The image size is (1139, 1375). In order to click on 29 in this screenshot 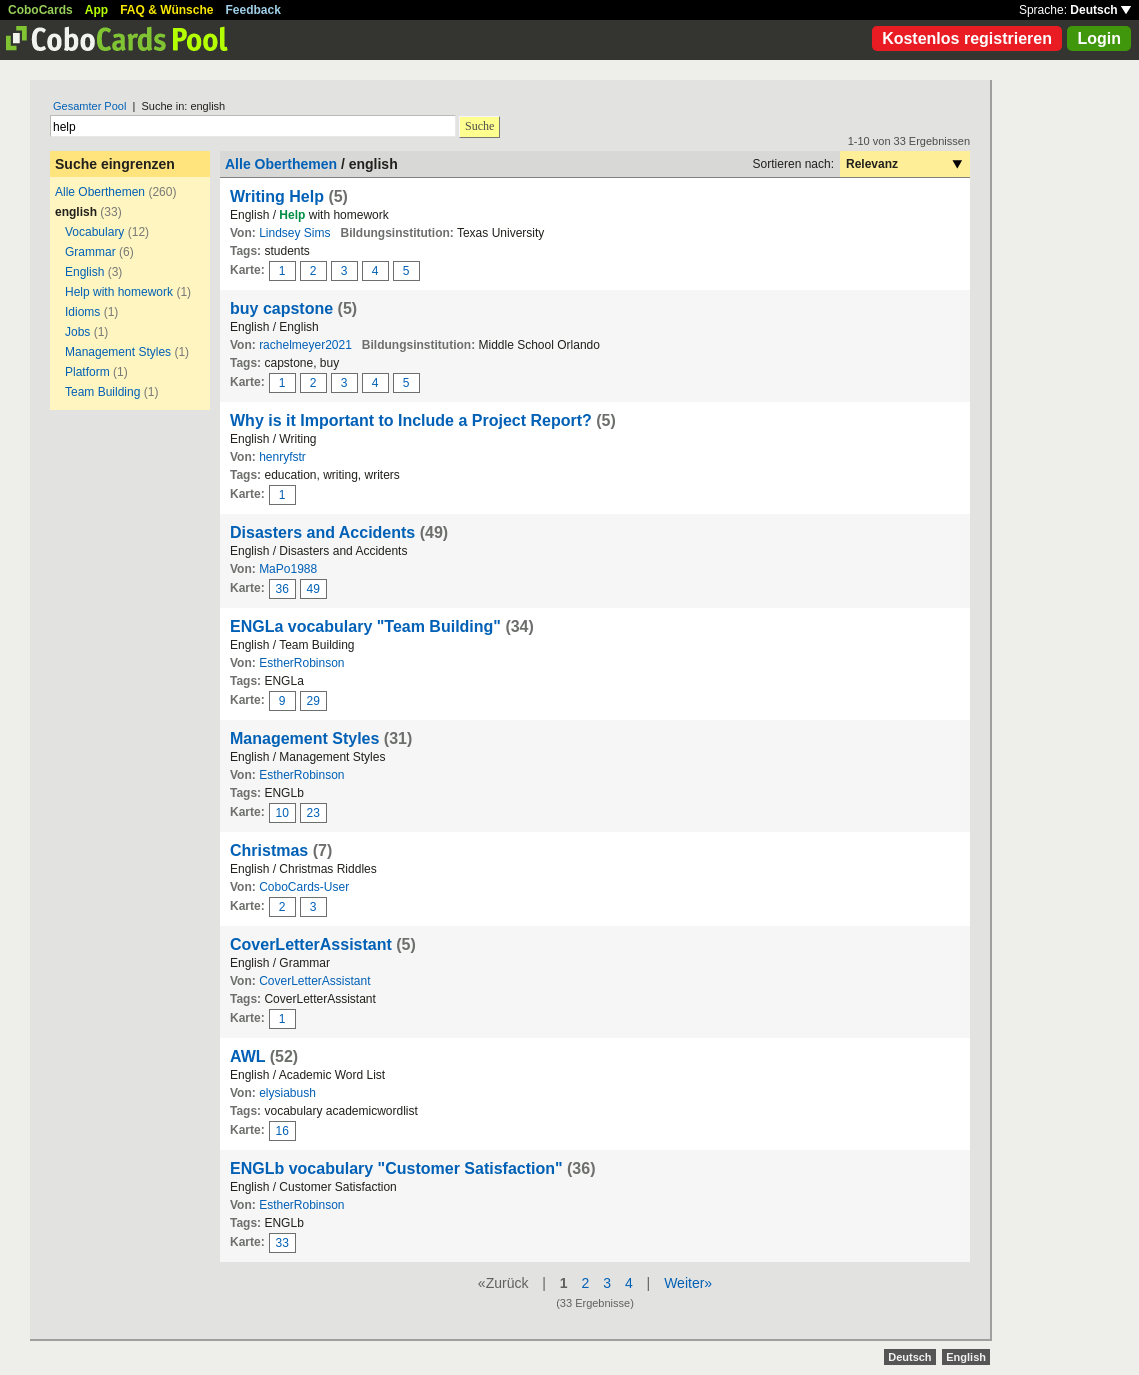, I will do `click(313, 701)`.